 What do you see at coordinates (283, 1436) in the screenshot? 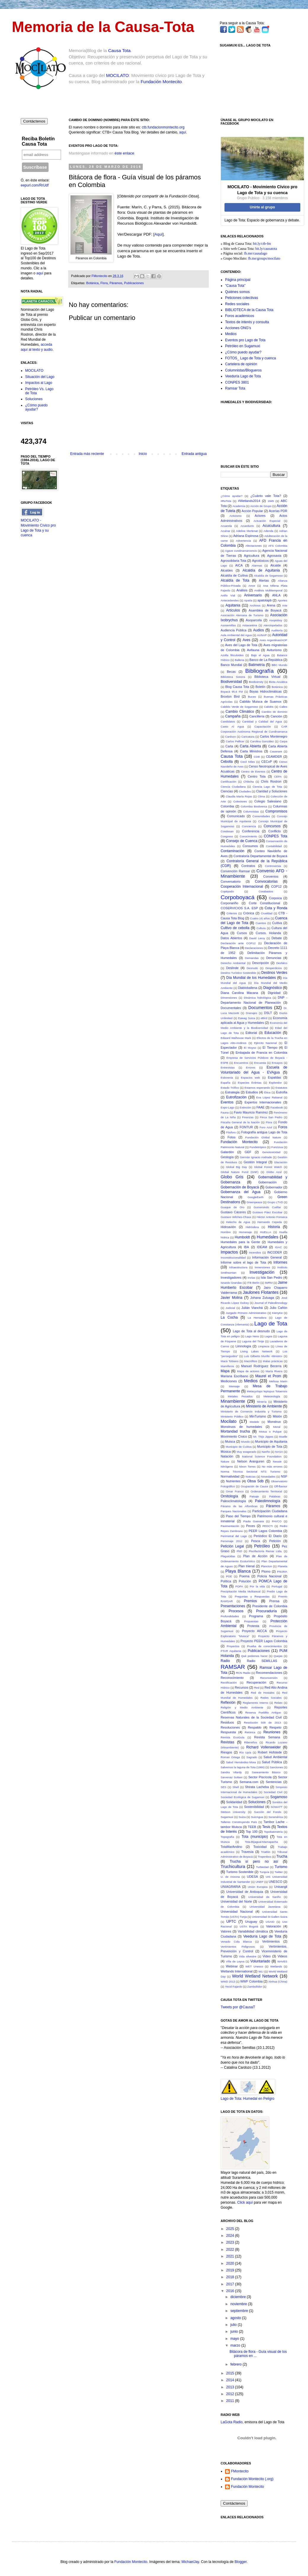
I see `Muelle` at bounding box center [283, 1436].